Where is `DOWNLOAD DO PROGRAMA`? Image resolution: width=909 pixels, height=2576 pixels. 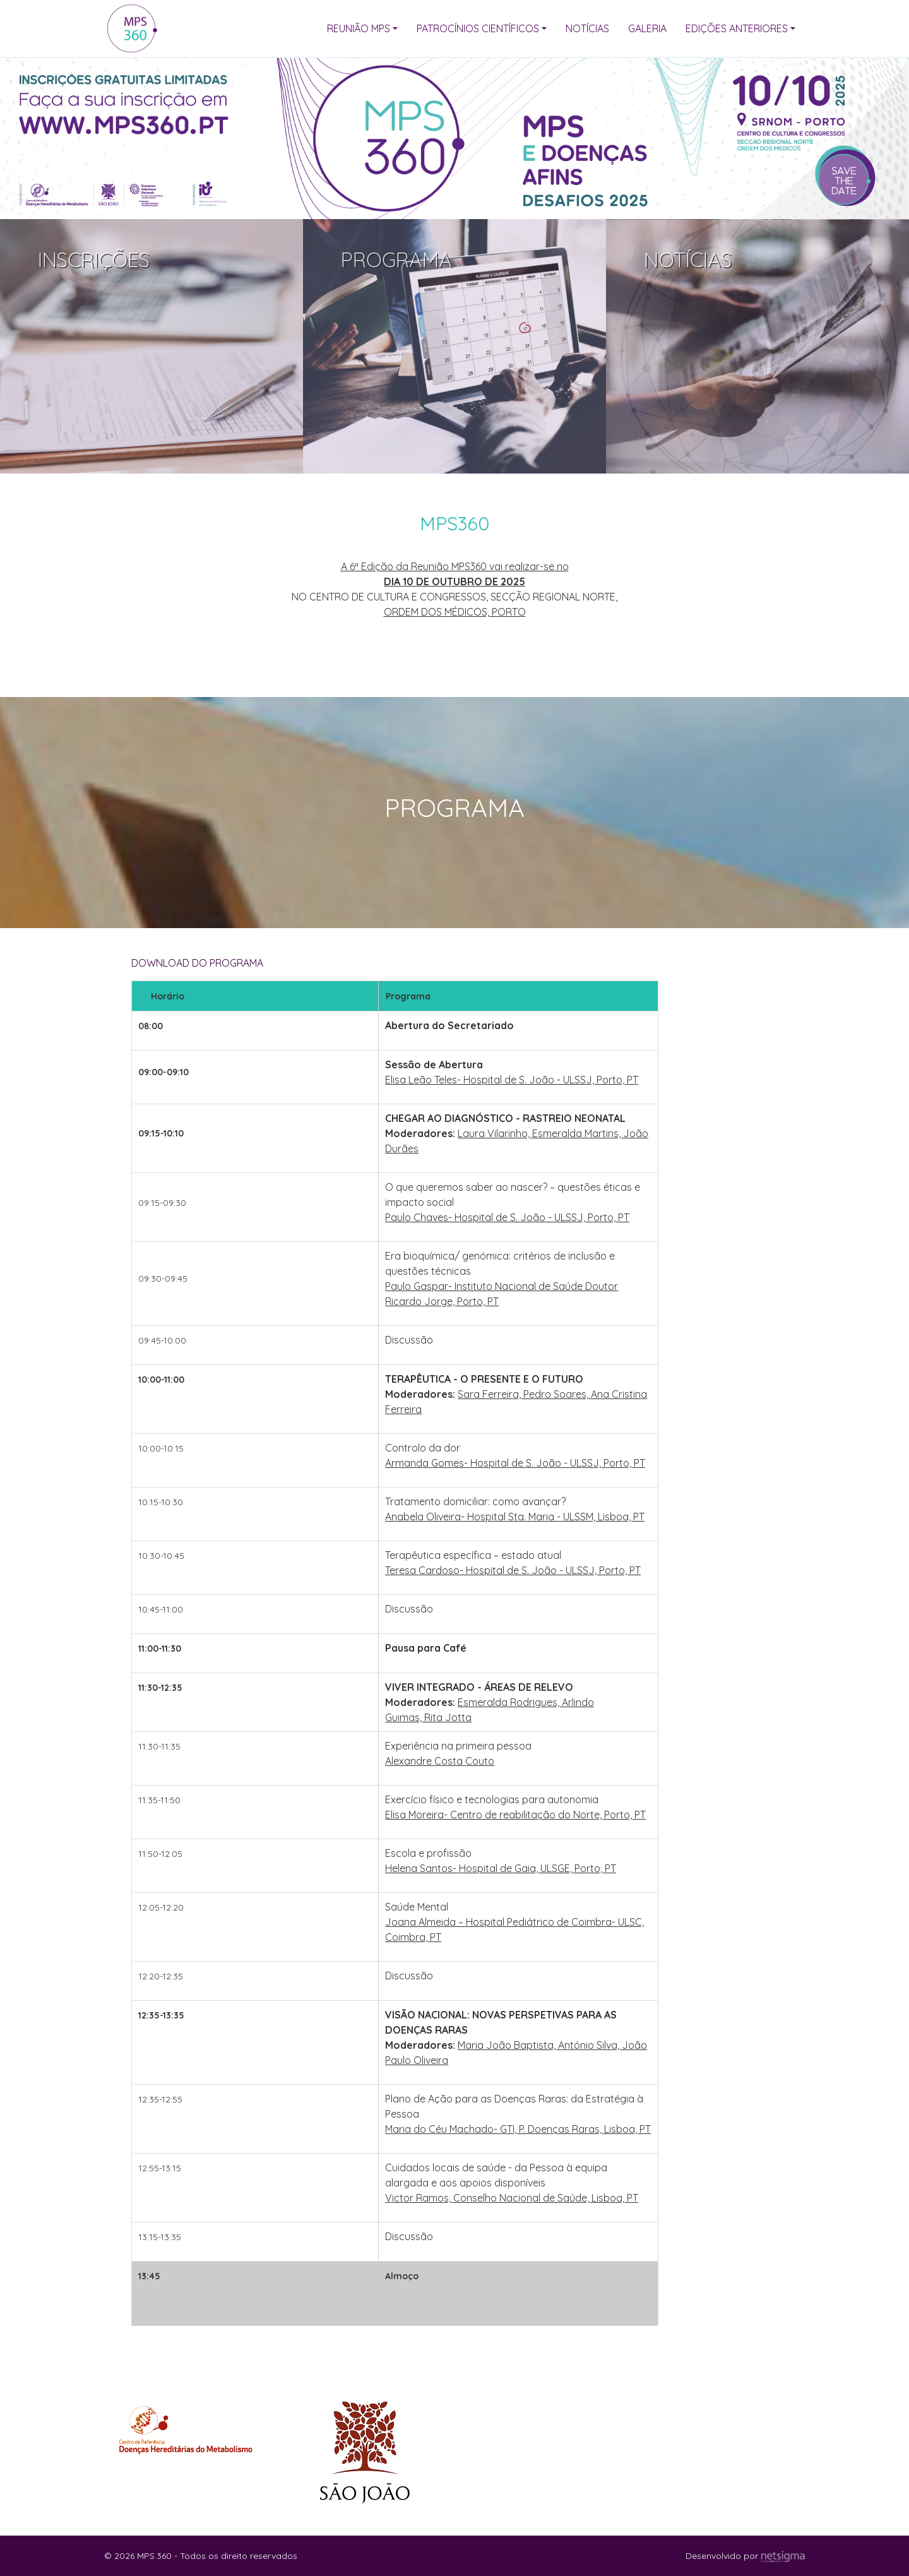 DOWNLOAD DO PROGRAMA is located at coordinates (197, 963).